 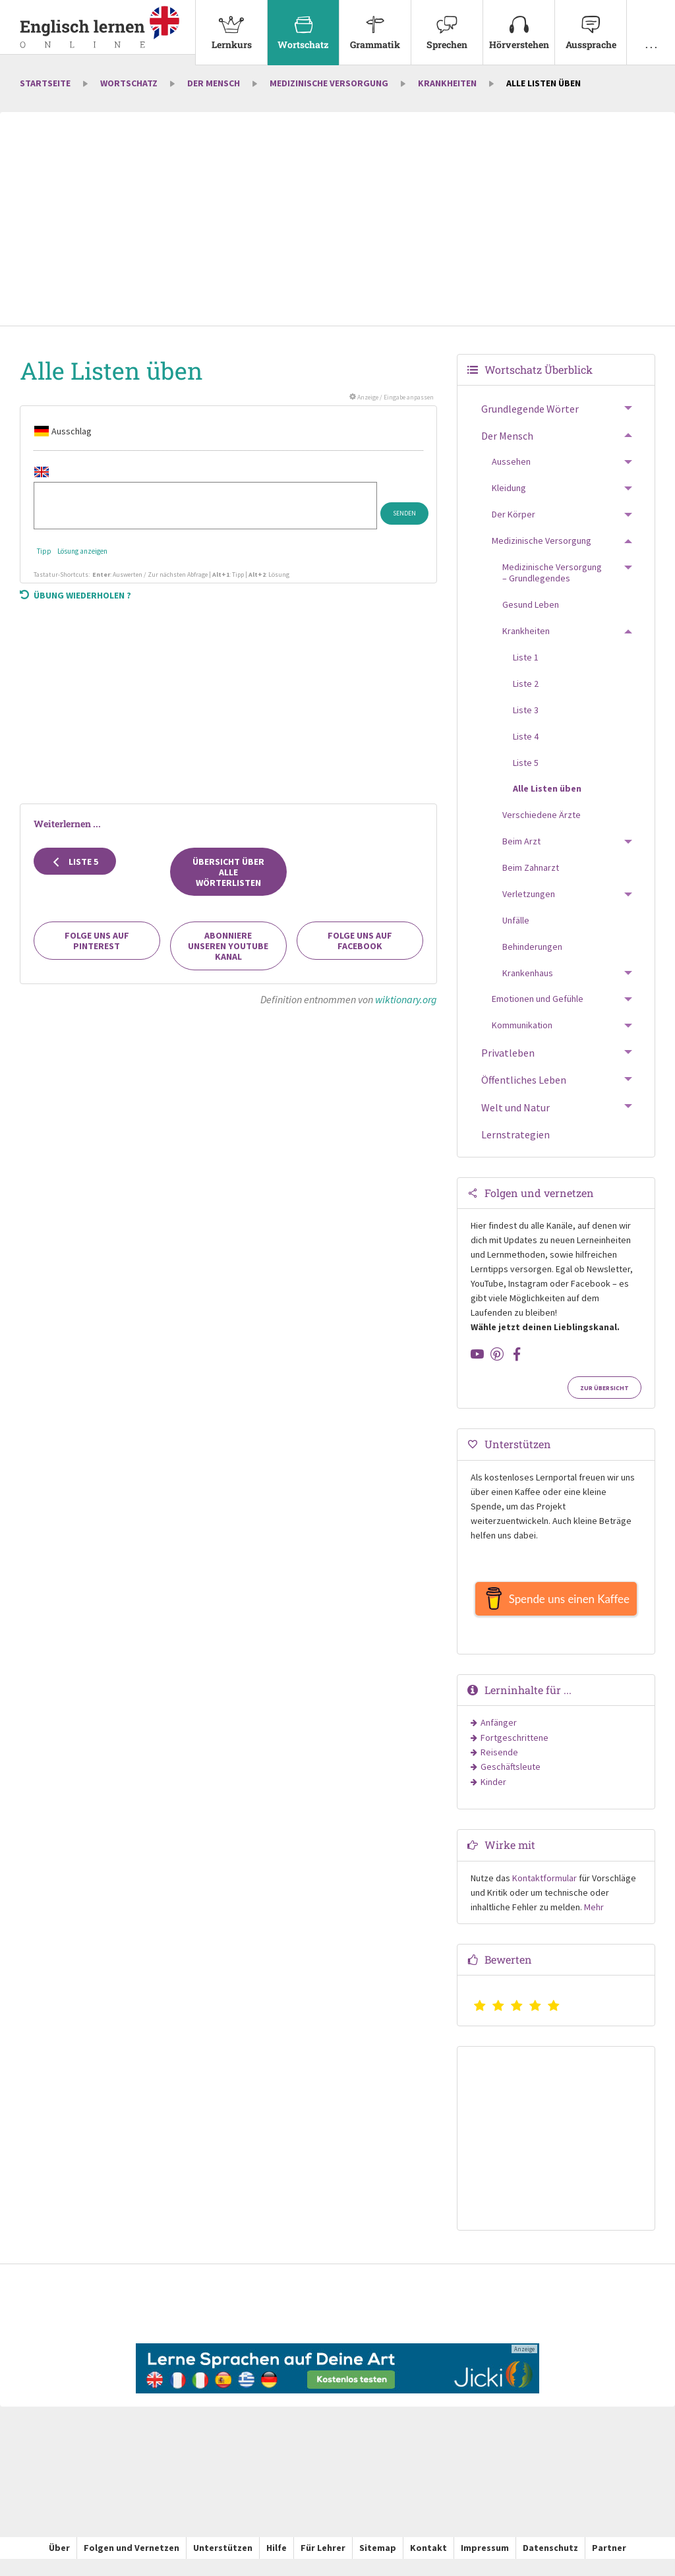 I want to click on Folge uns auf Pinterest, so click(x=97, y=952).